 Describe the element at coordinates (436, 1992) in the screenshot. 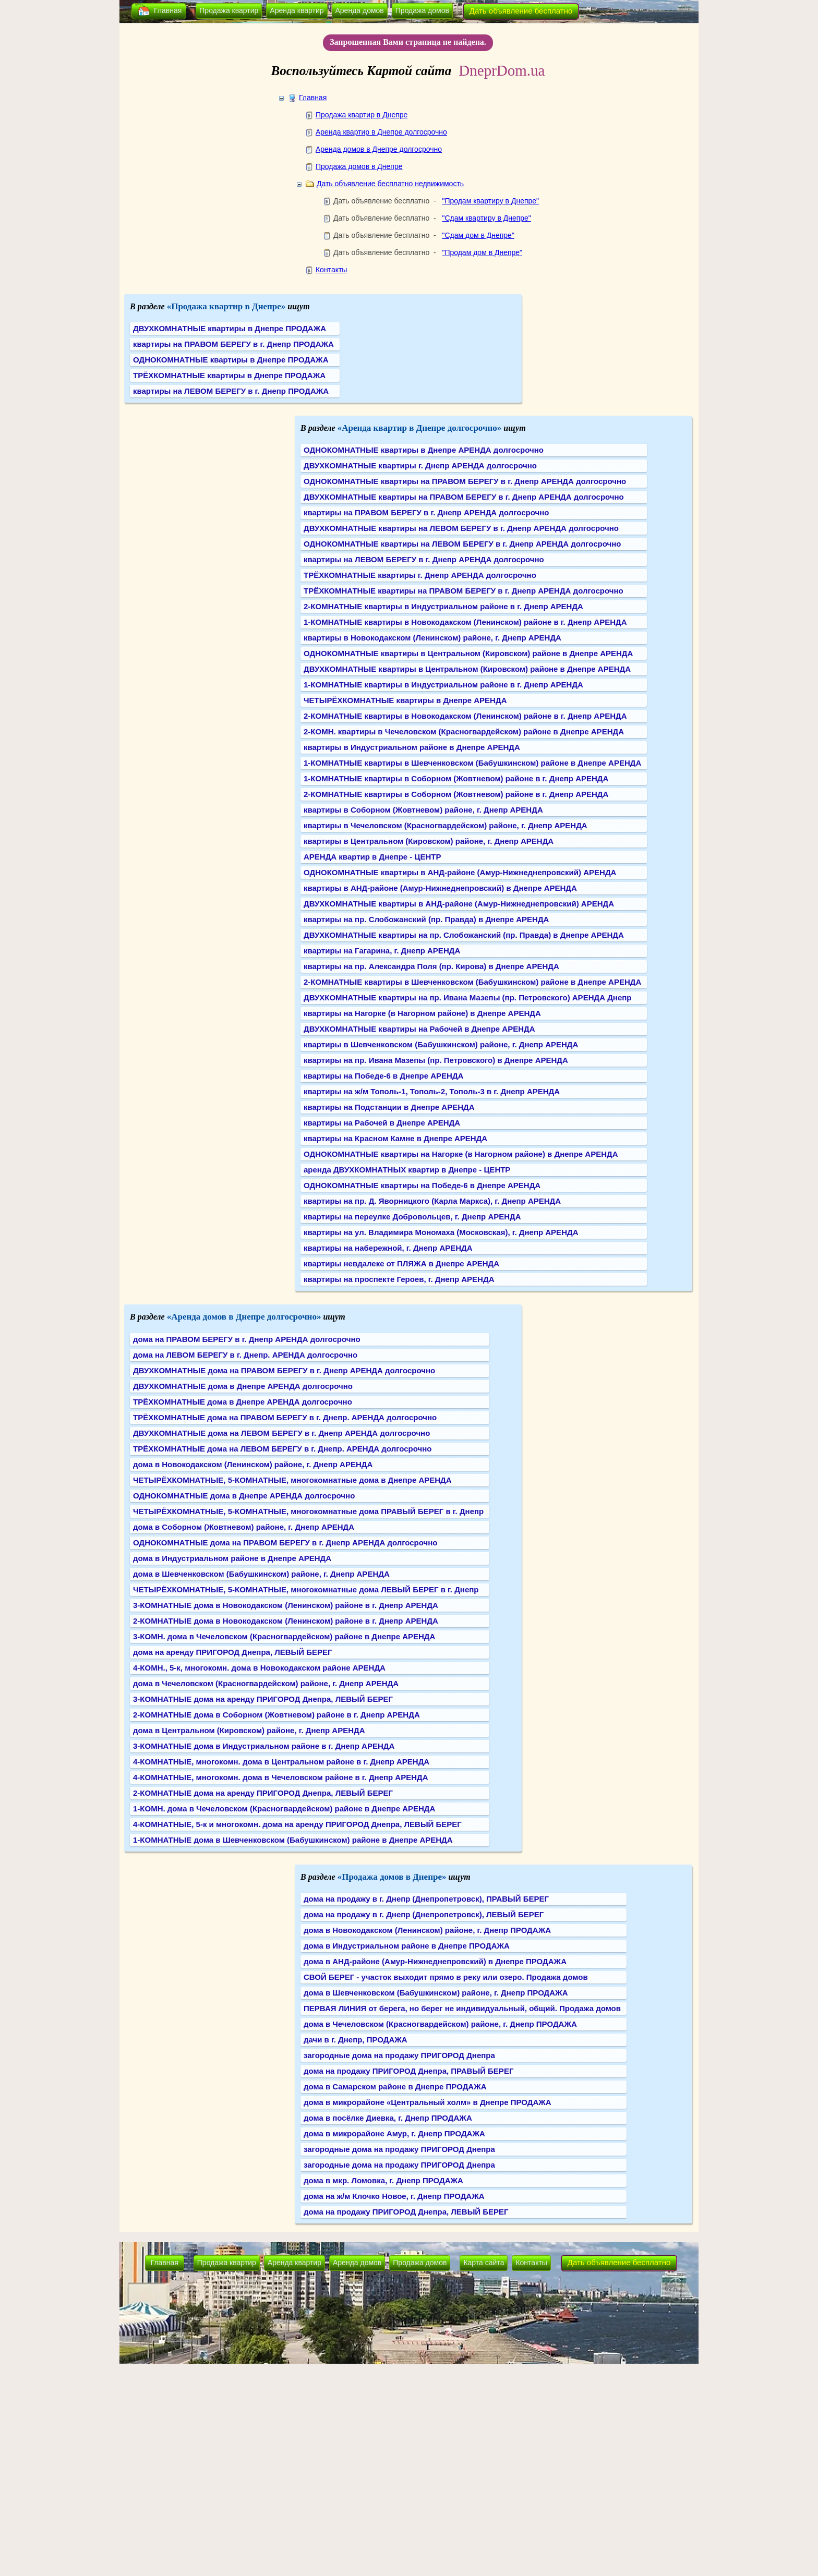

I see `дома в Шевченковском (Бабушкинском) районе, г. Днепр ПРОДАЖА` at that location.